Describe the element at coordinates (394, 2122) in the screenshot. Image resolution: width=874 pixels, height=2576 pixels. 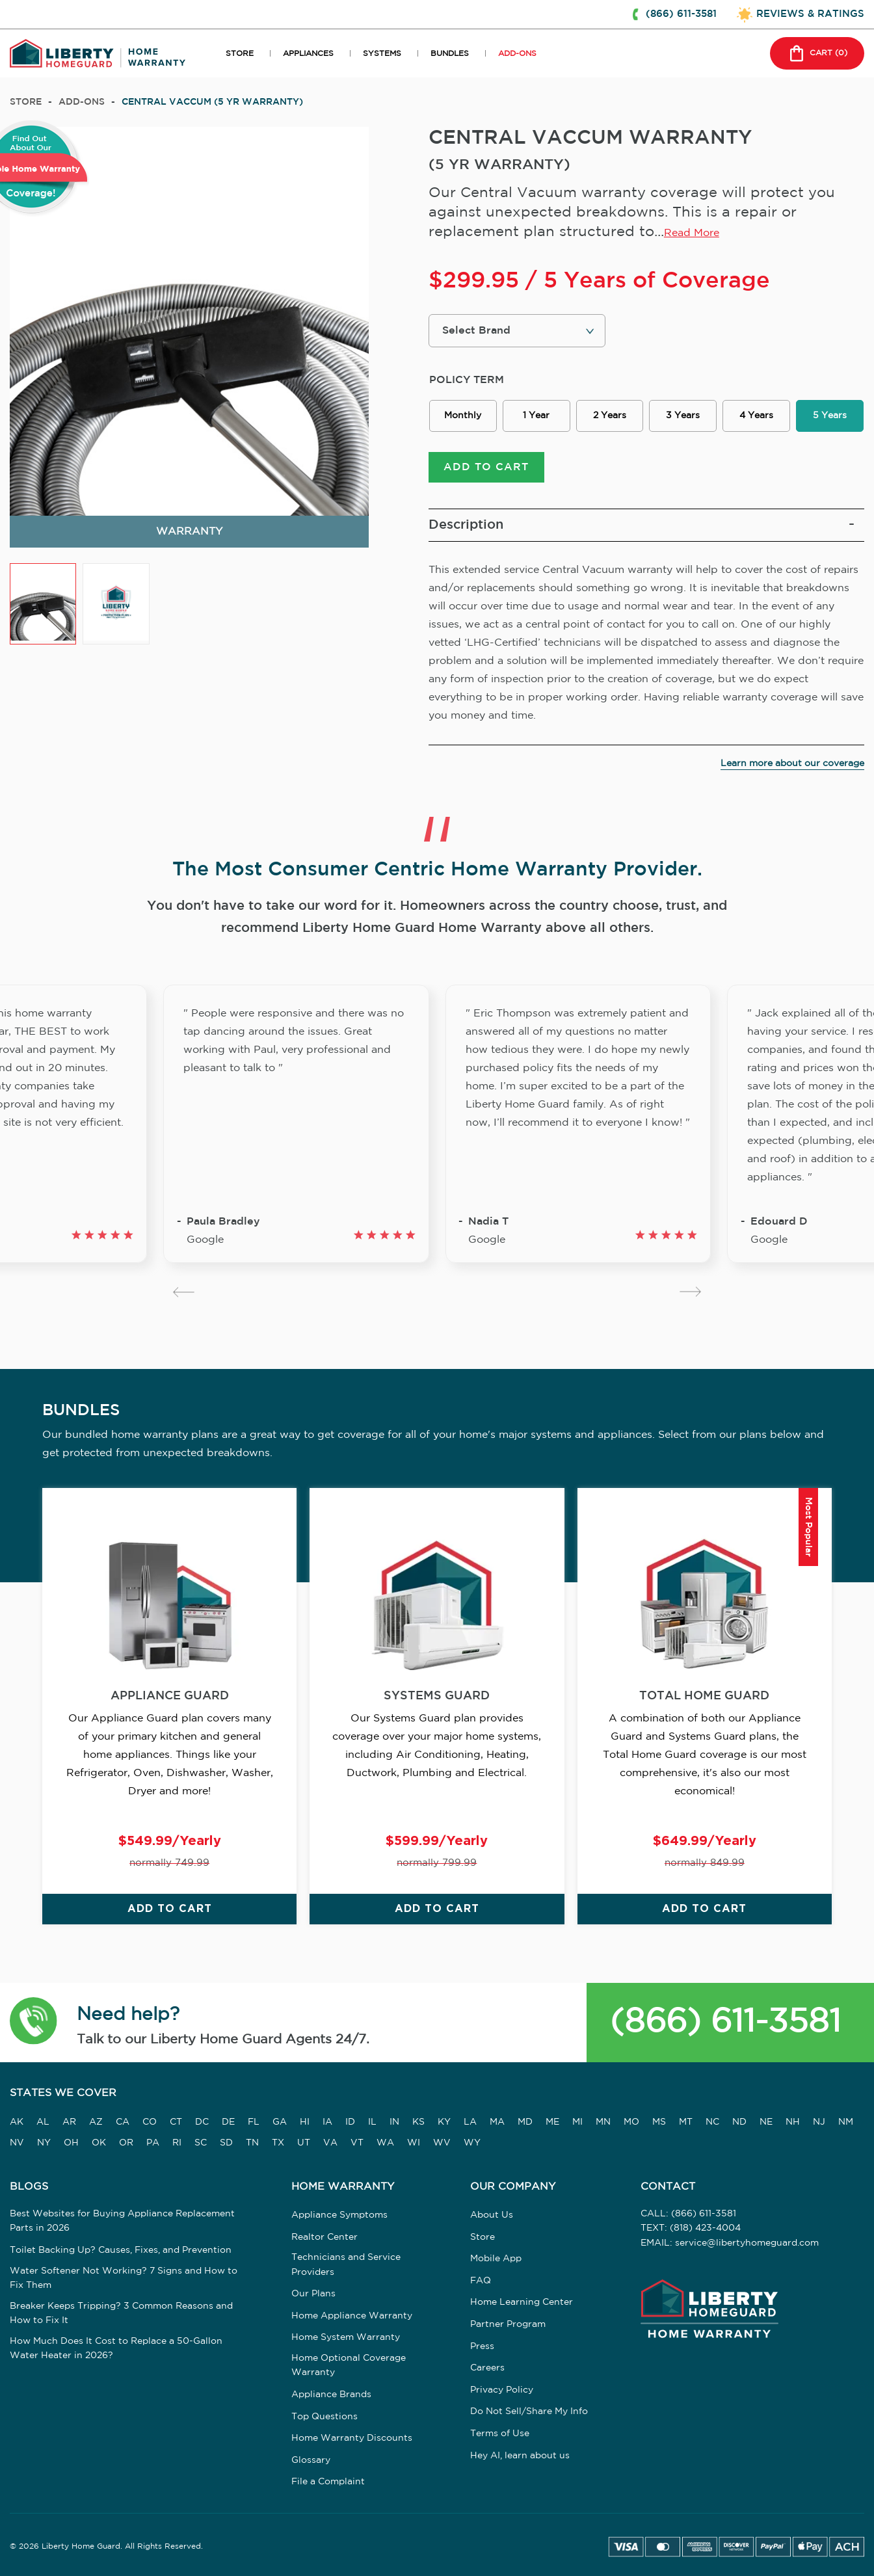
I see `IN` at that location.